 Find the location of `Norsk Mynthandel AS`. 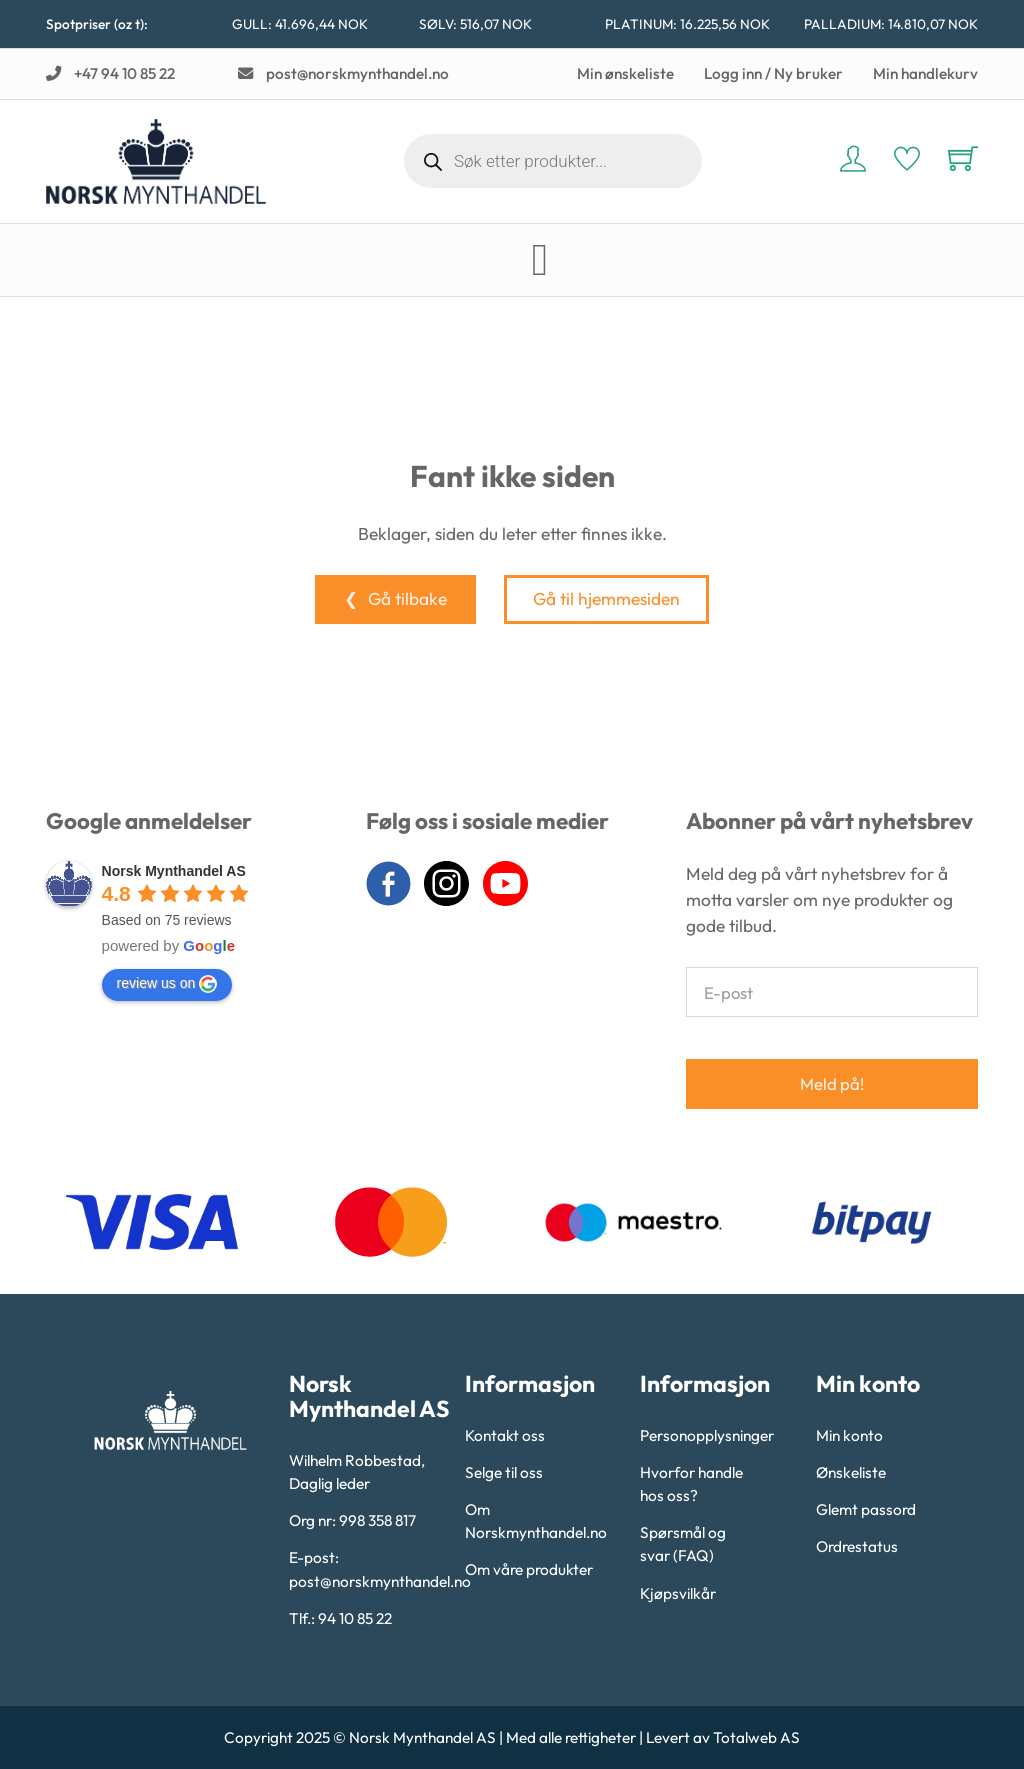

Norsk Mynthandel AS is located at coordinates (174, 871).